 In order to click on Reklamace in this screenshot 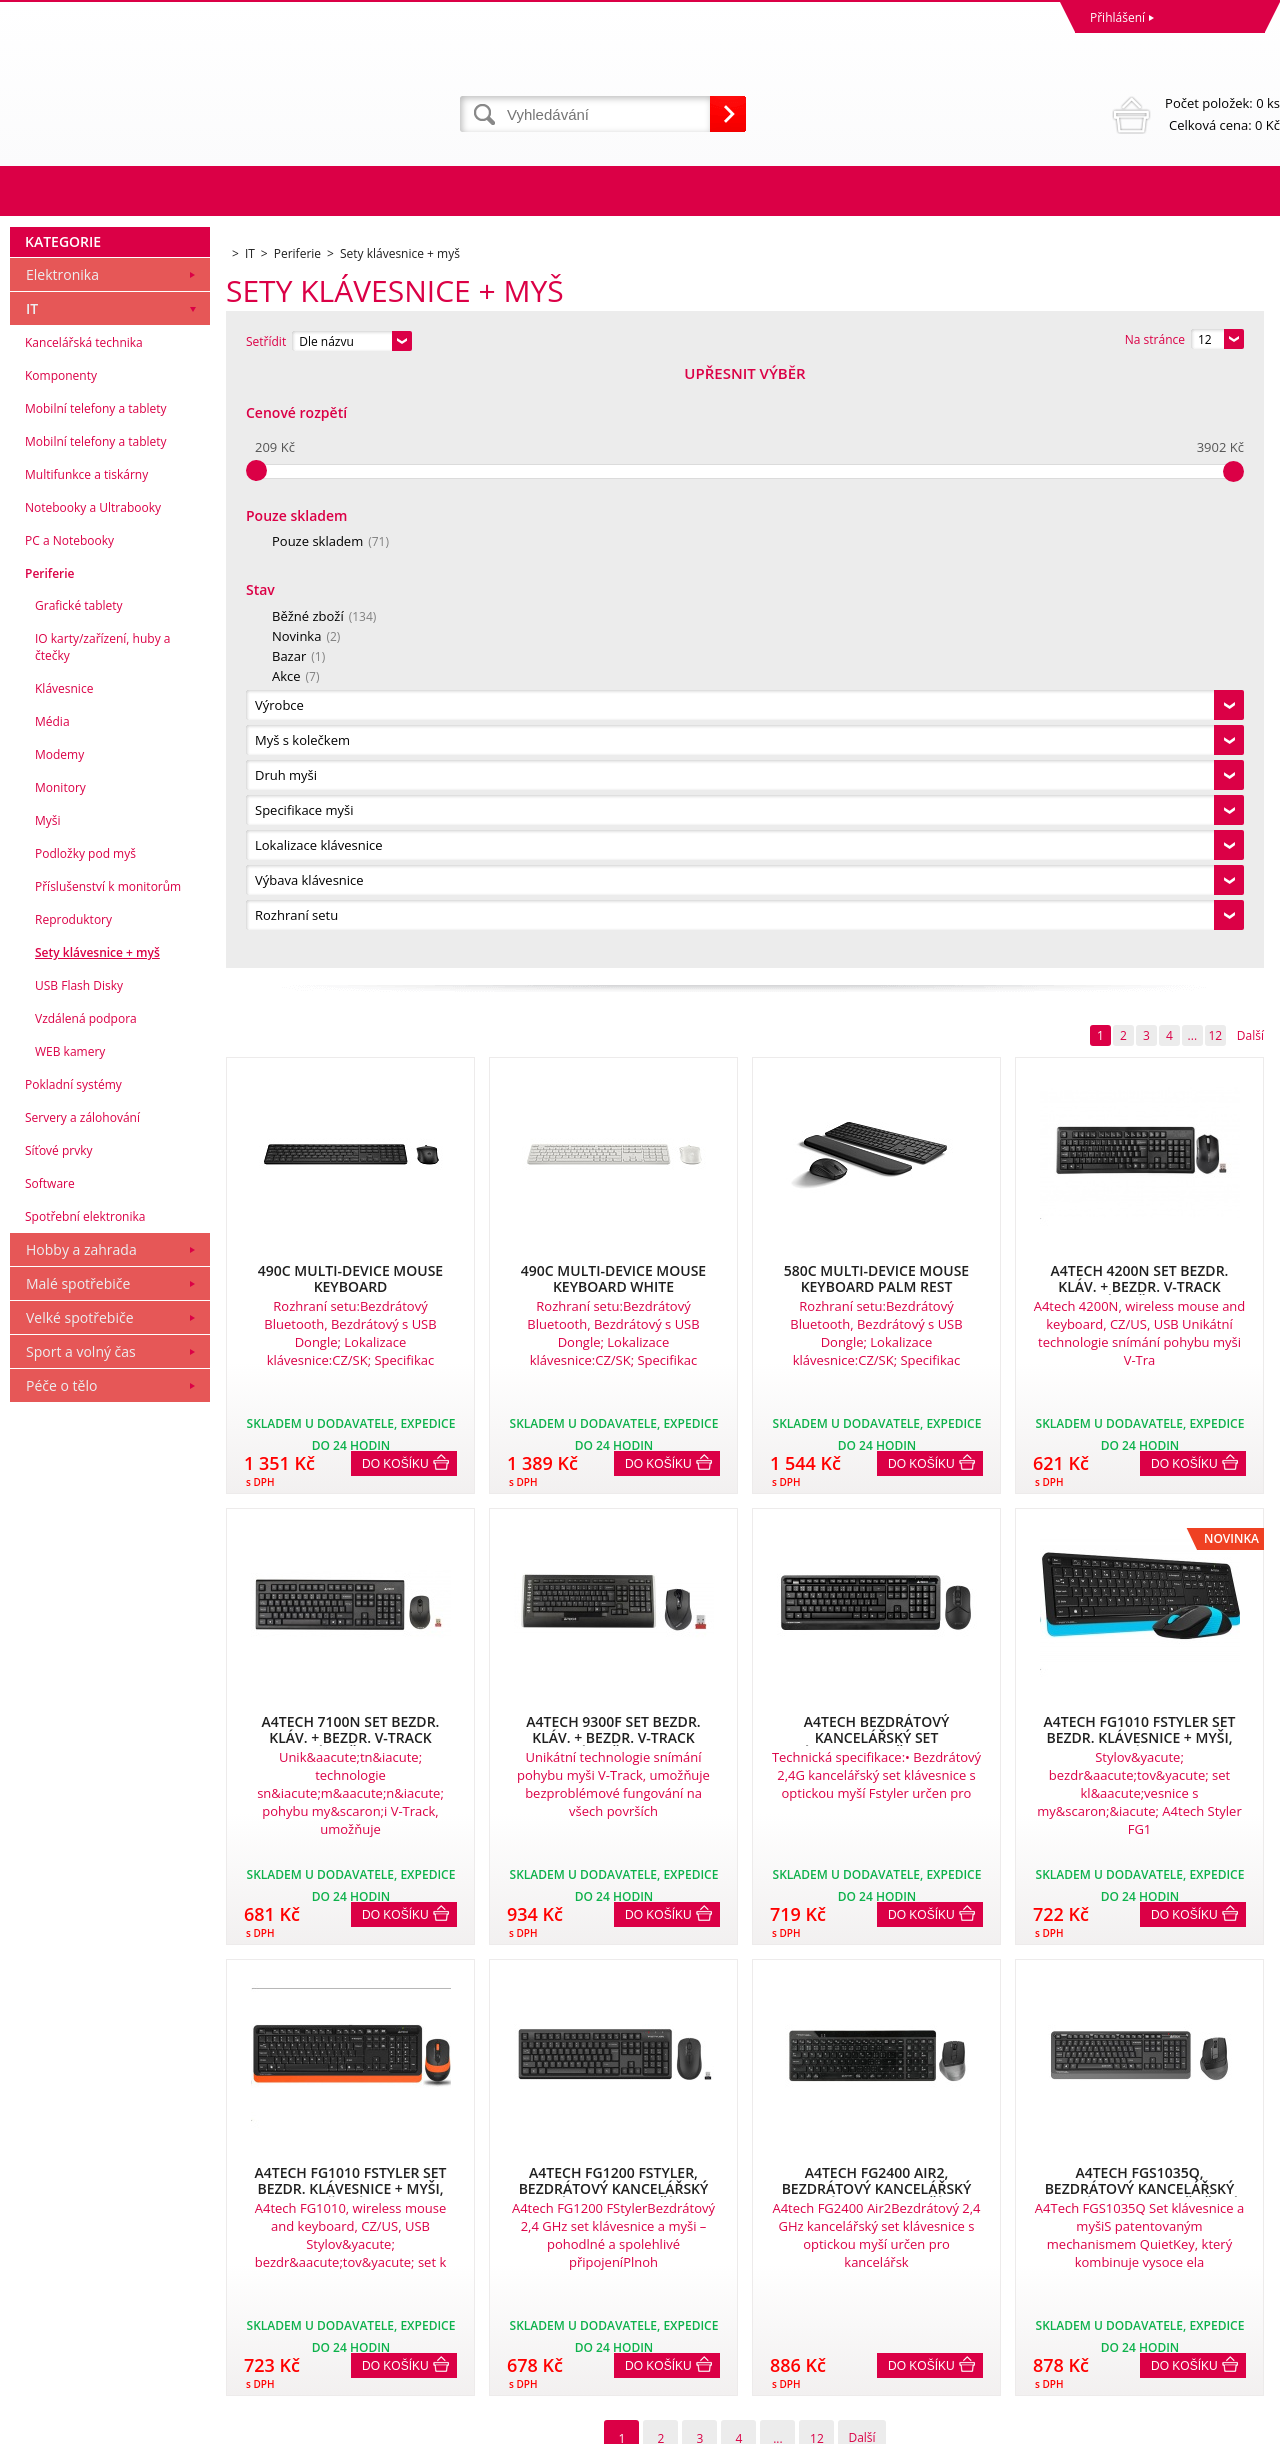, I will do `click(45, 2237)`.